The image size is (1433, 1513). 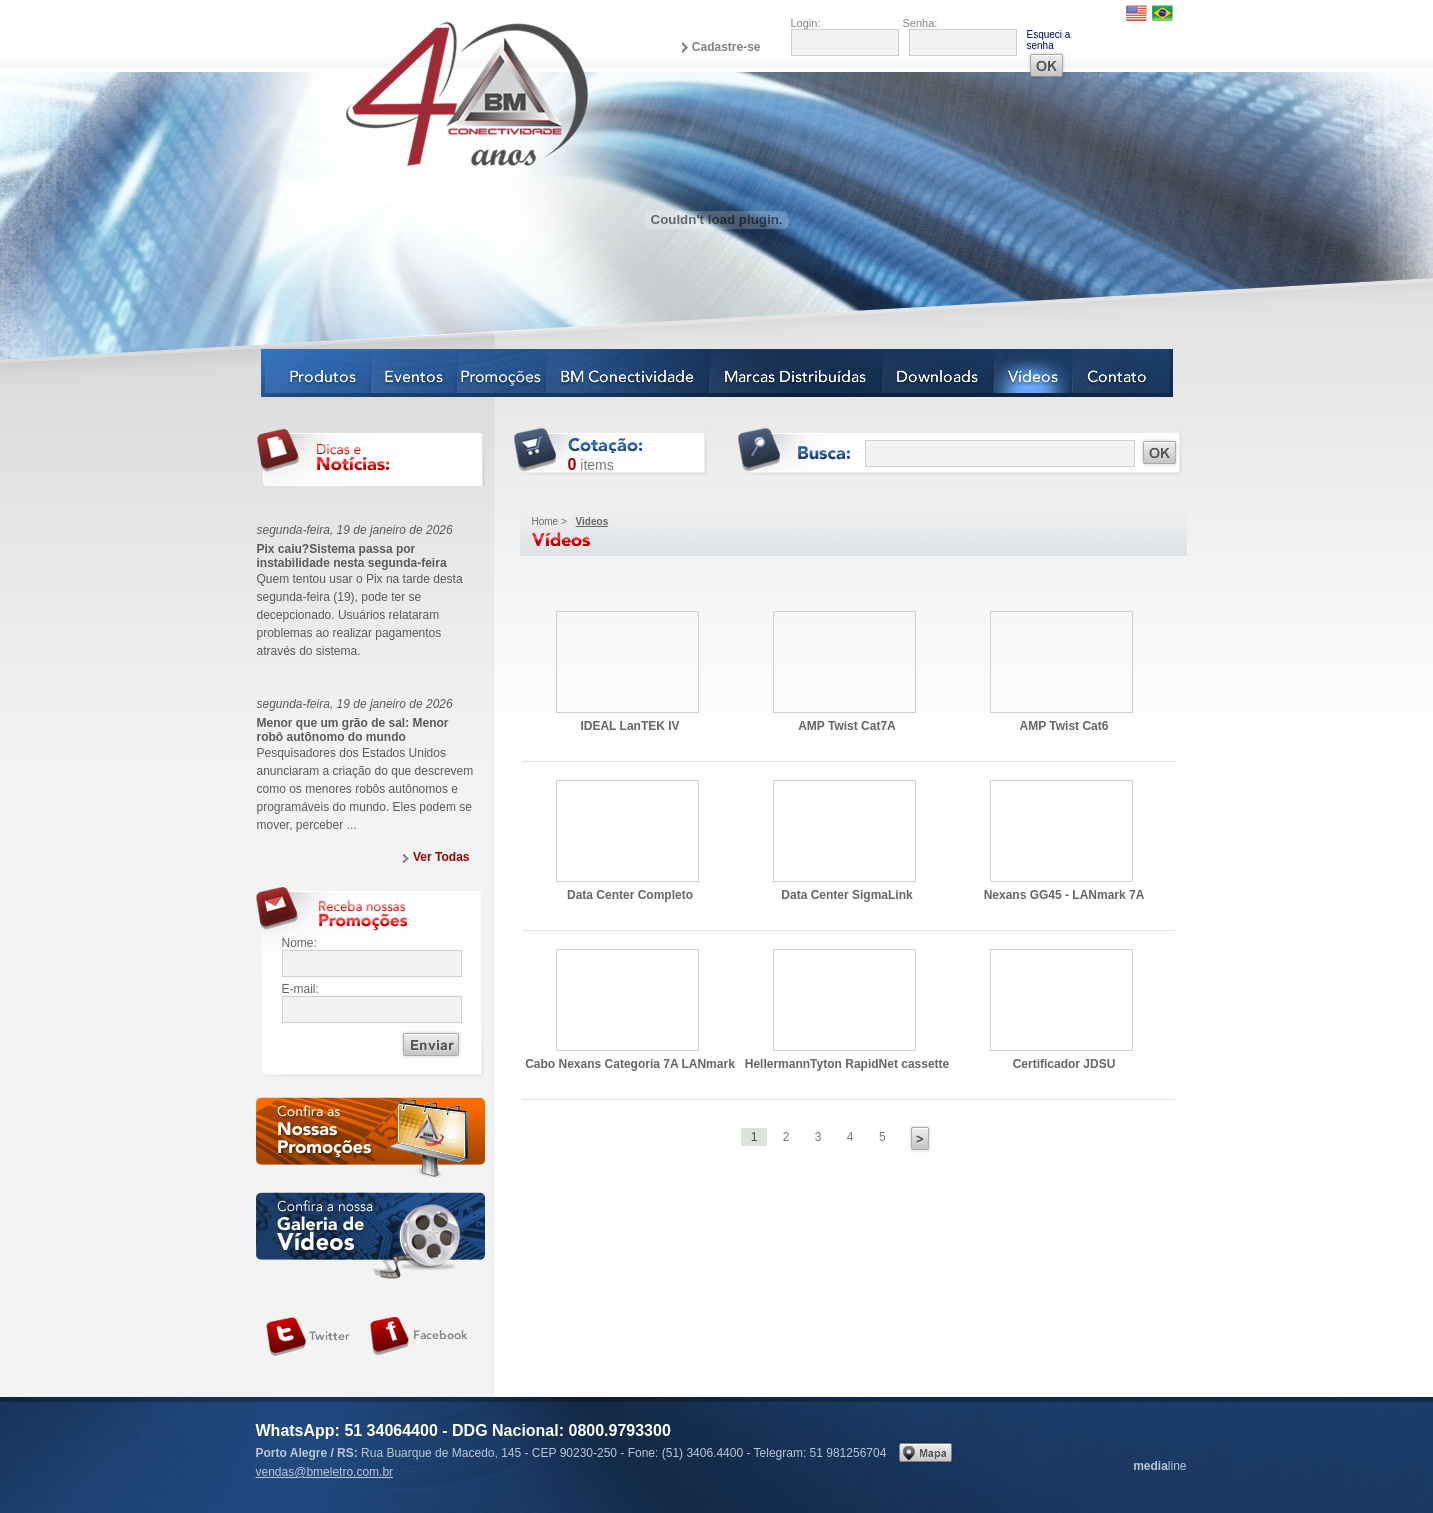 I want to click on BM Conectividade, so click(x=628, y=373).